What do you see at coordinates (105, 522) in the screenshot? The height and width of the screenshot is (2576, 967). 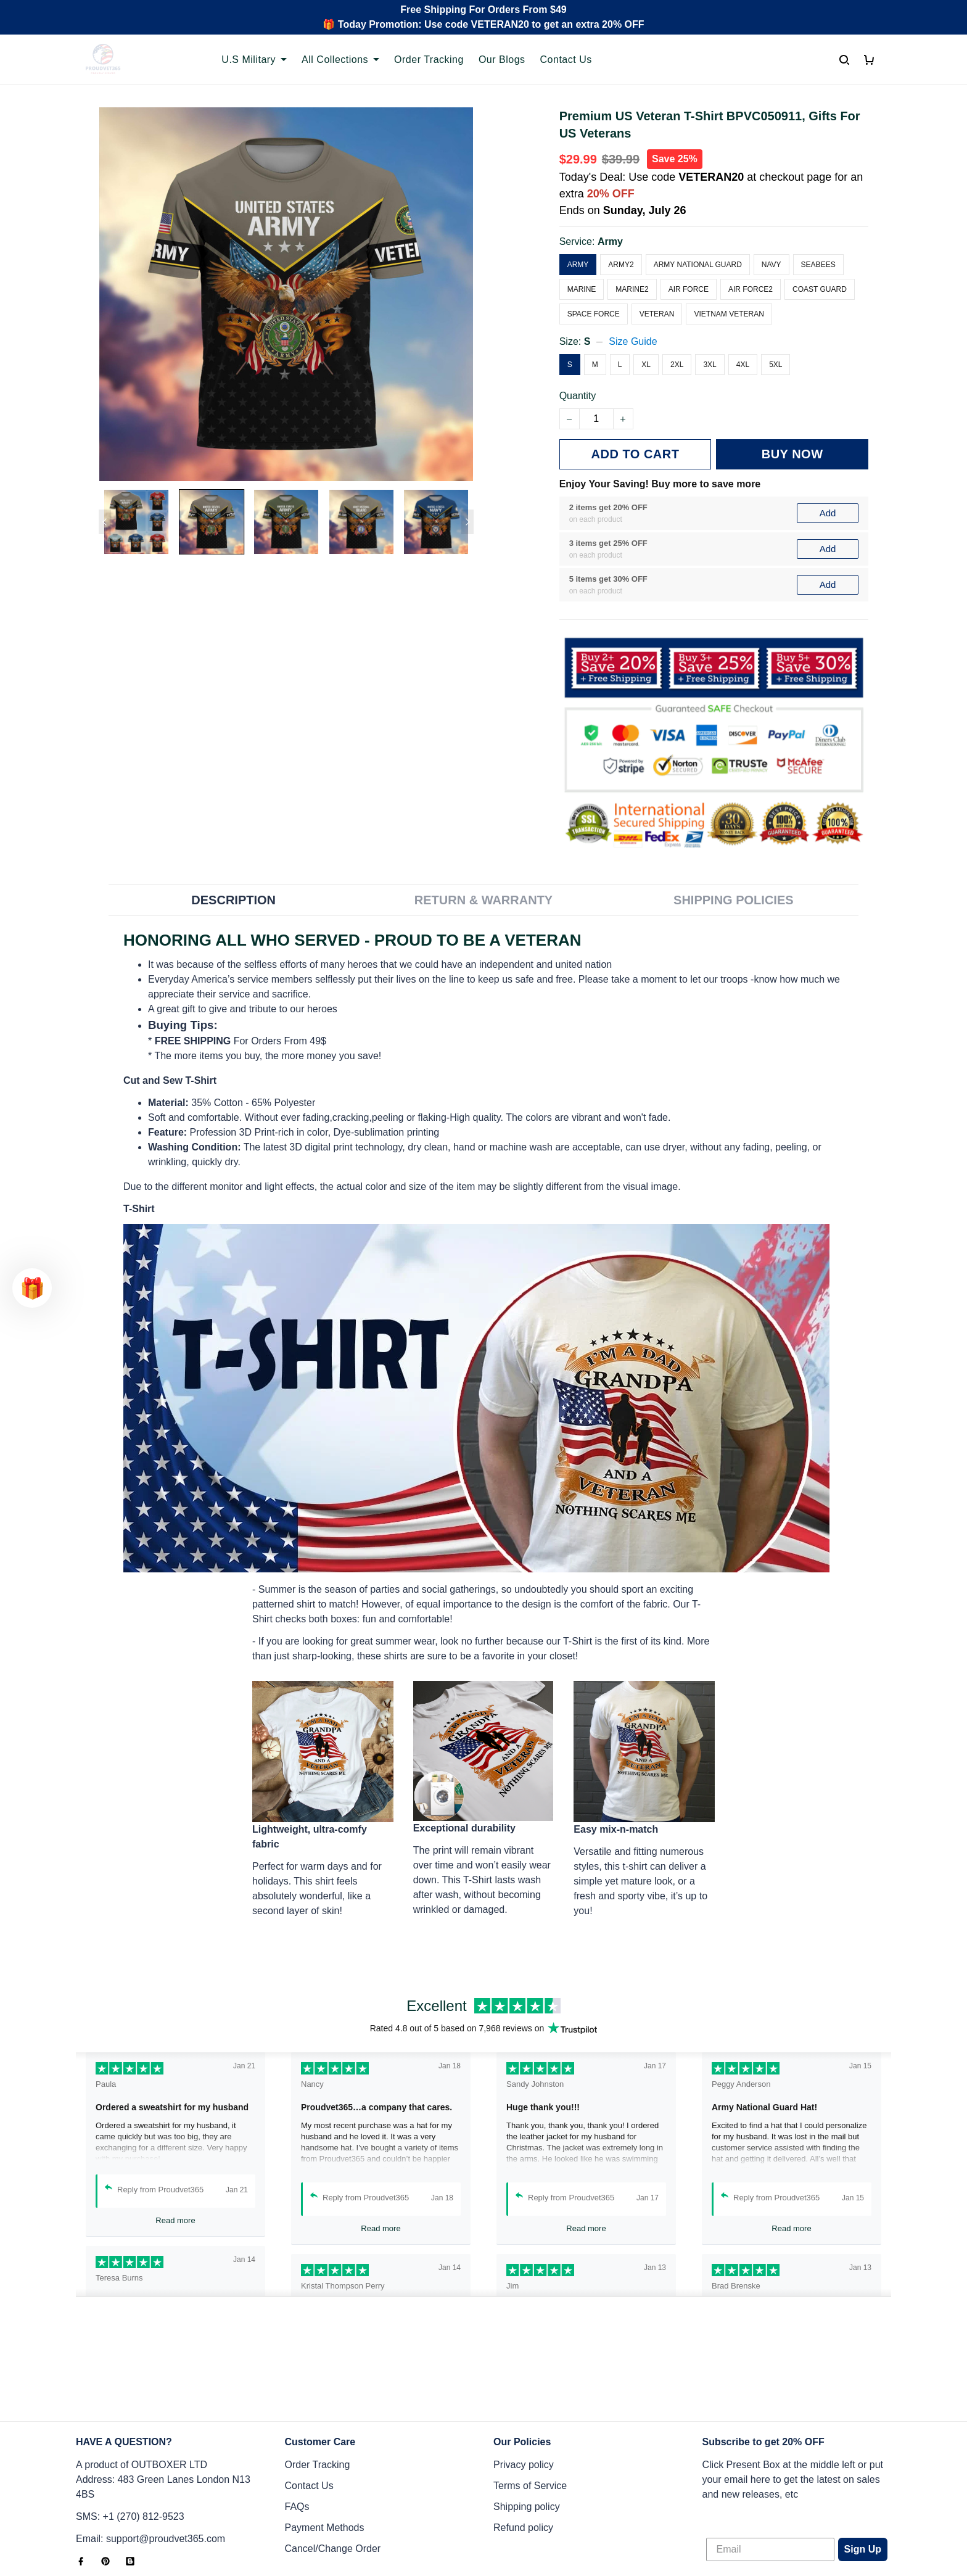 I see `[Previous page]` at bounding box center [105, 522].